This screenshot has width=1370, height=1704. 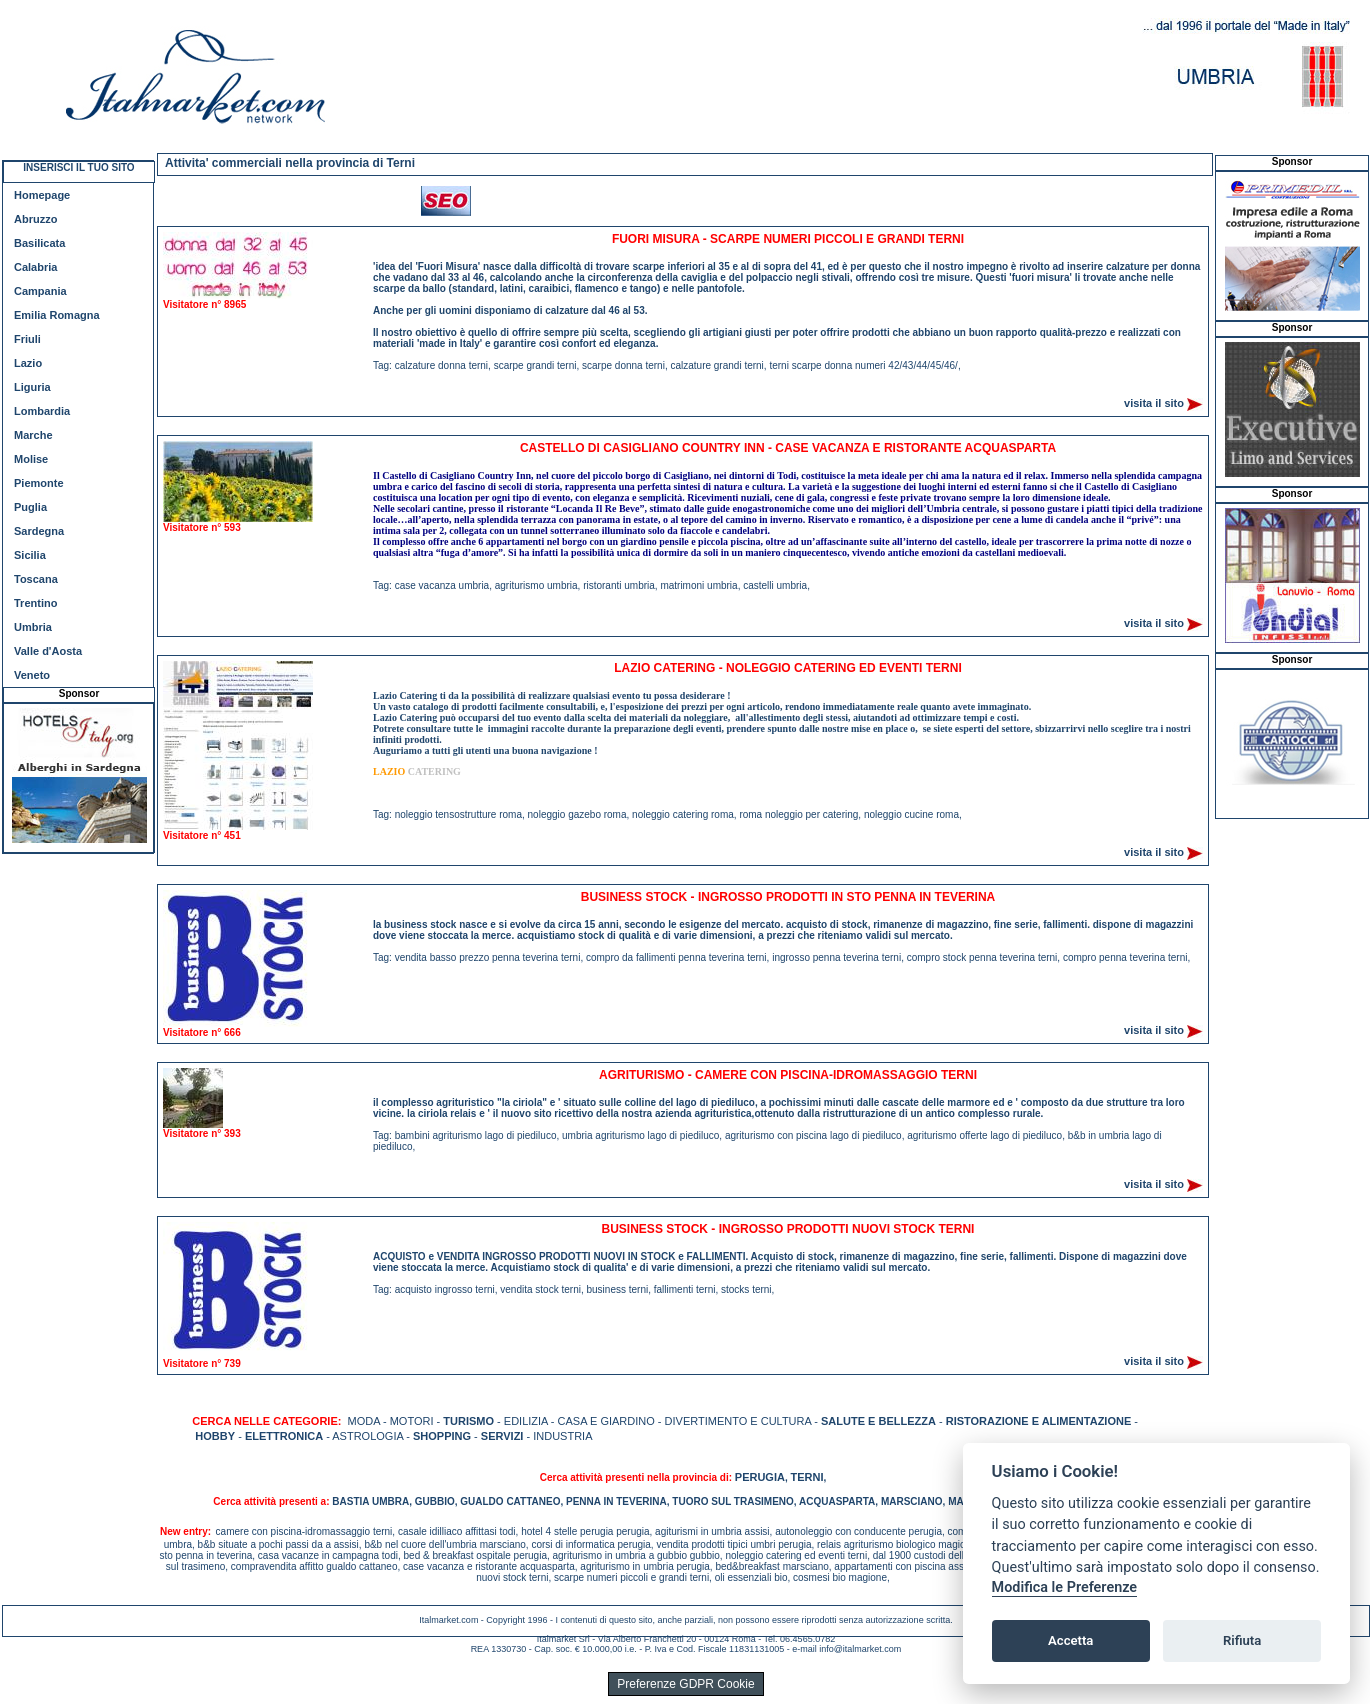 What do you see at coordinates (36, 579) in the screenshot?
I see `Toscana` at bounding box center [36, 579].